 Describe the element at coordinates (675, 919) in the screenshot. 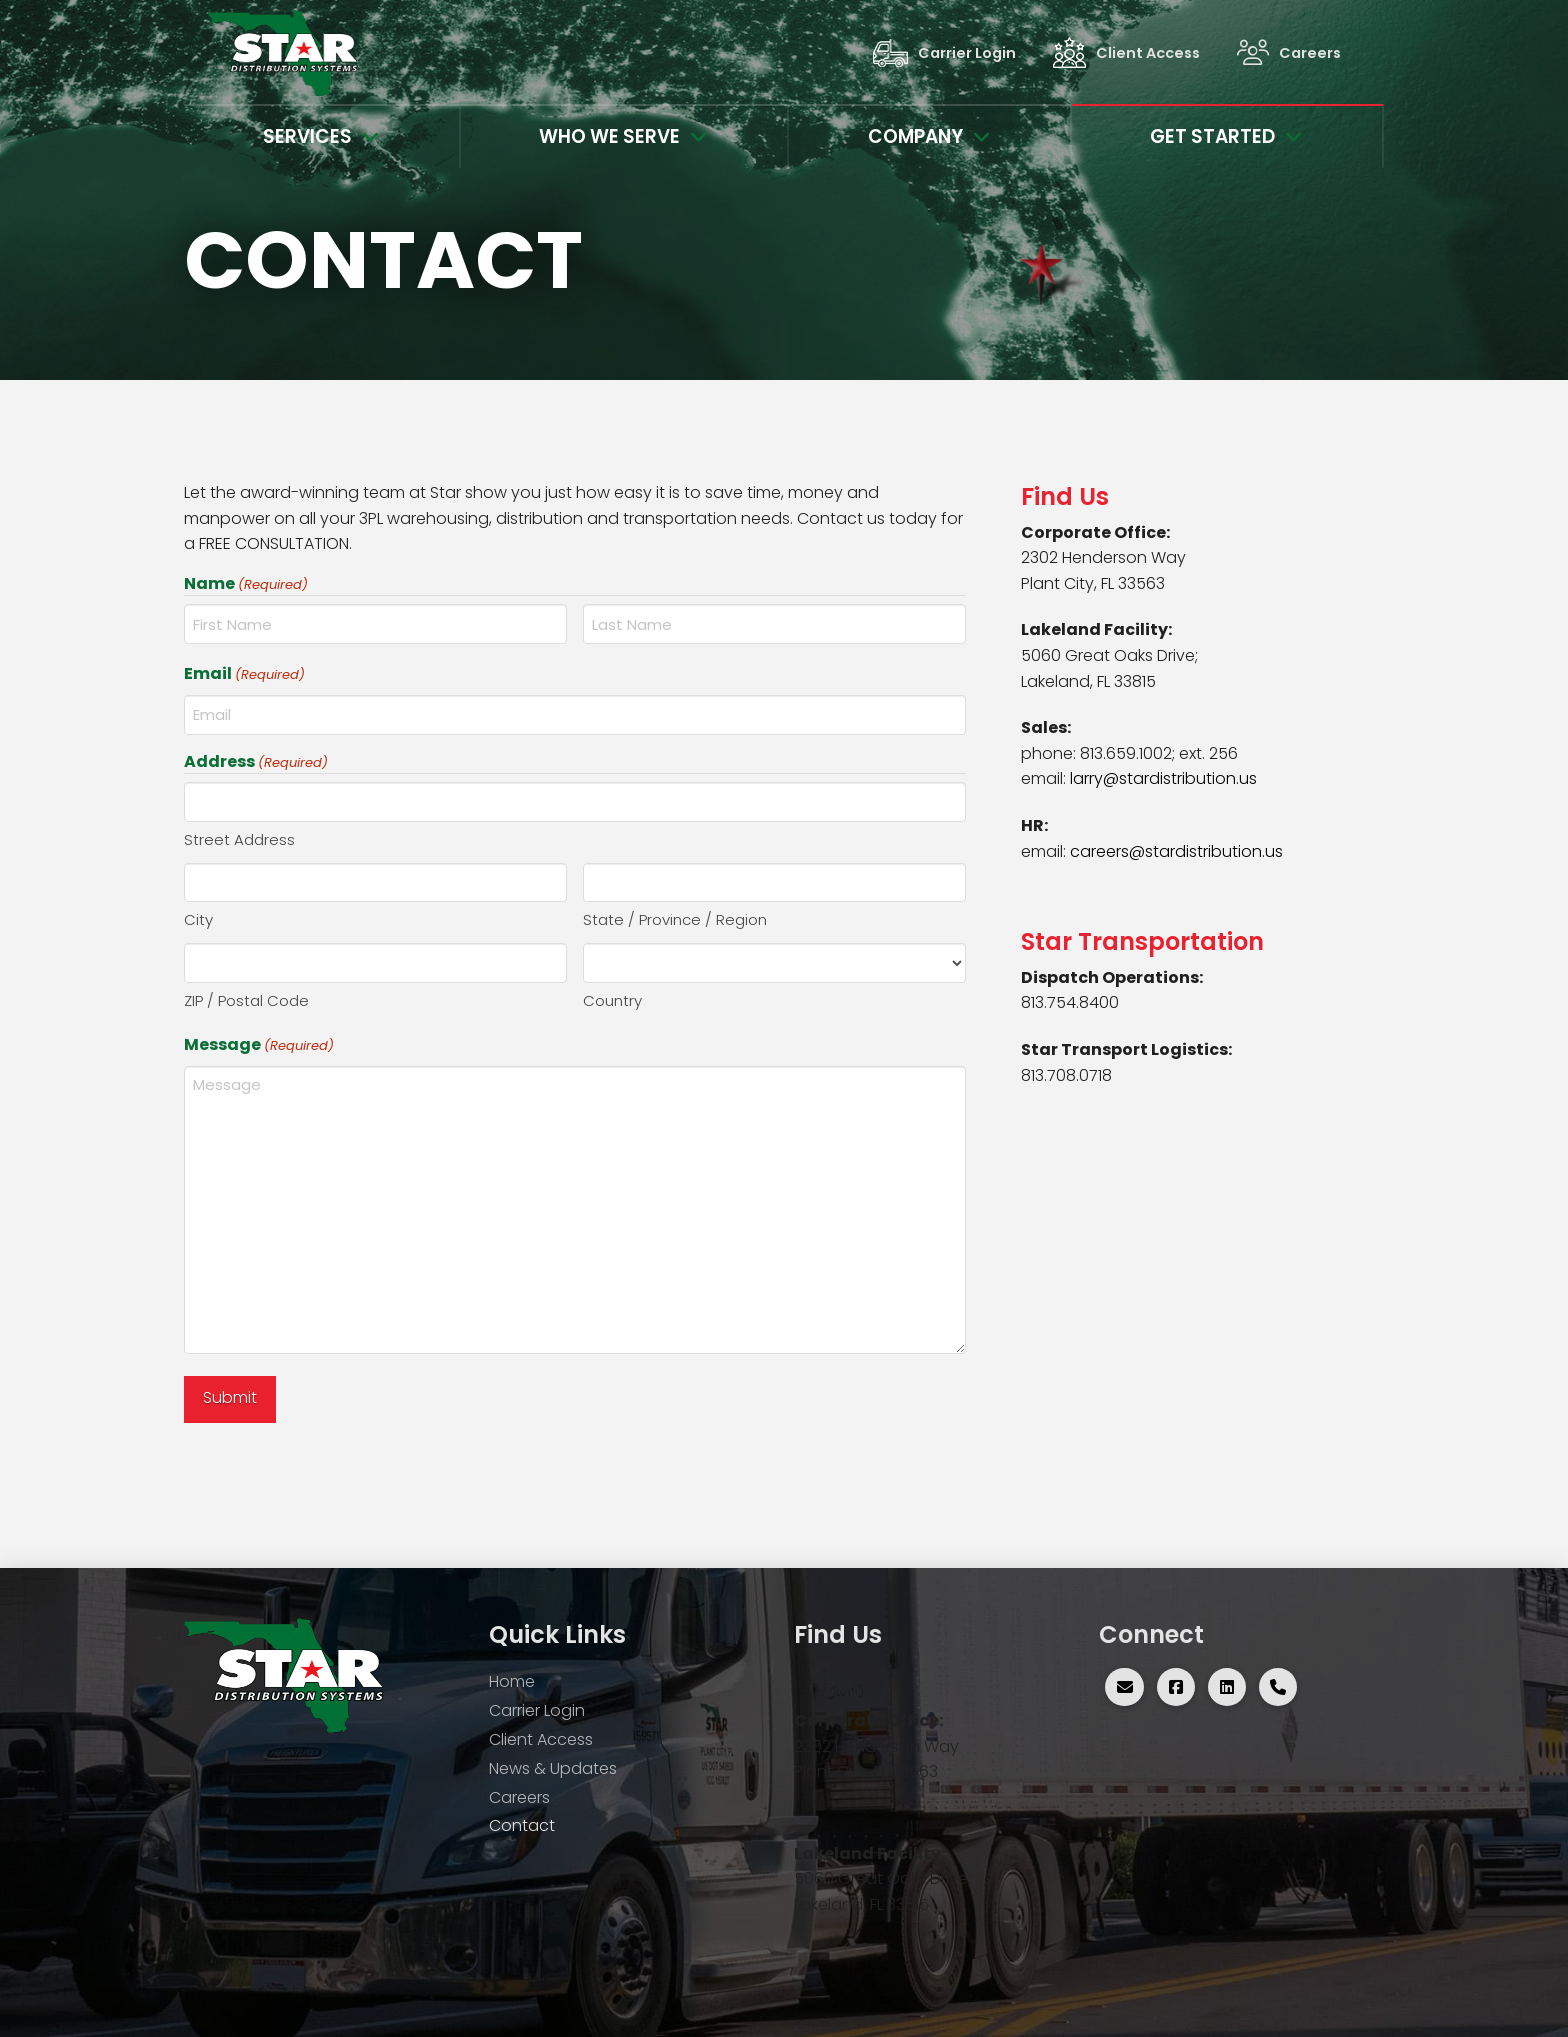

I see `State / Province / Region` at that location.